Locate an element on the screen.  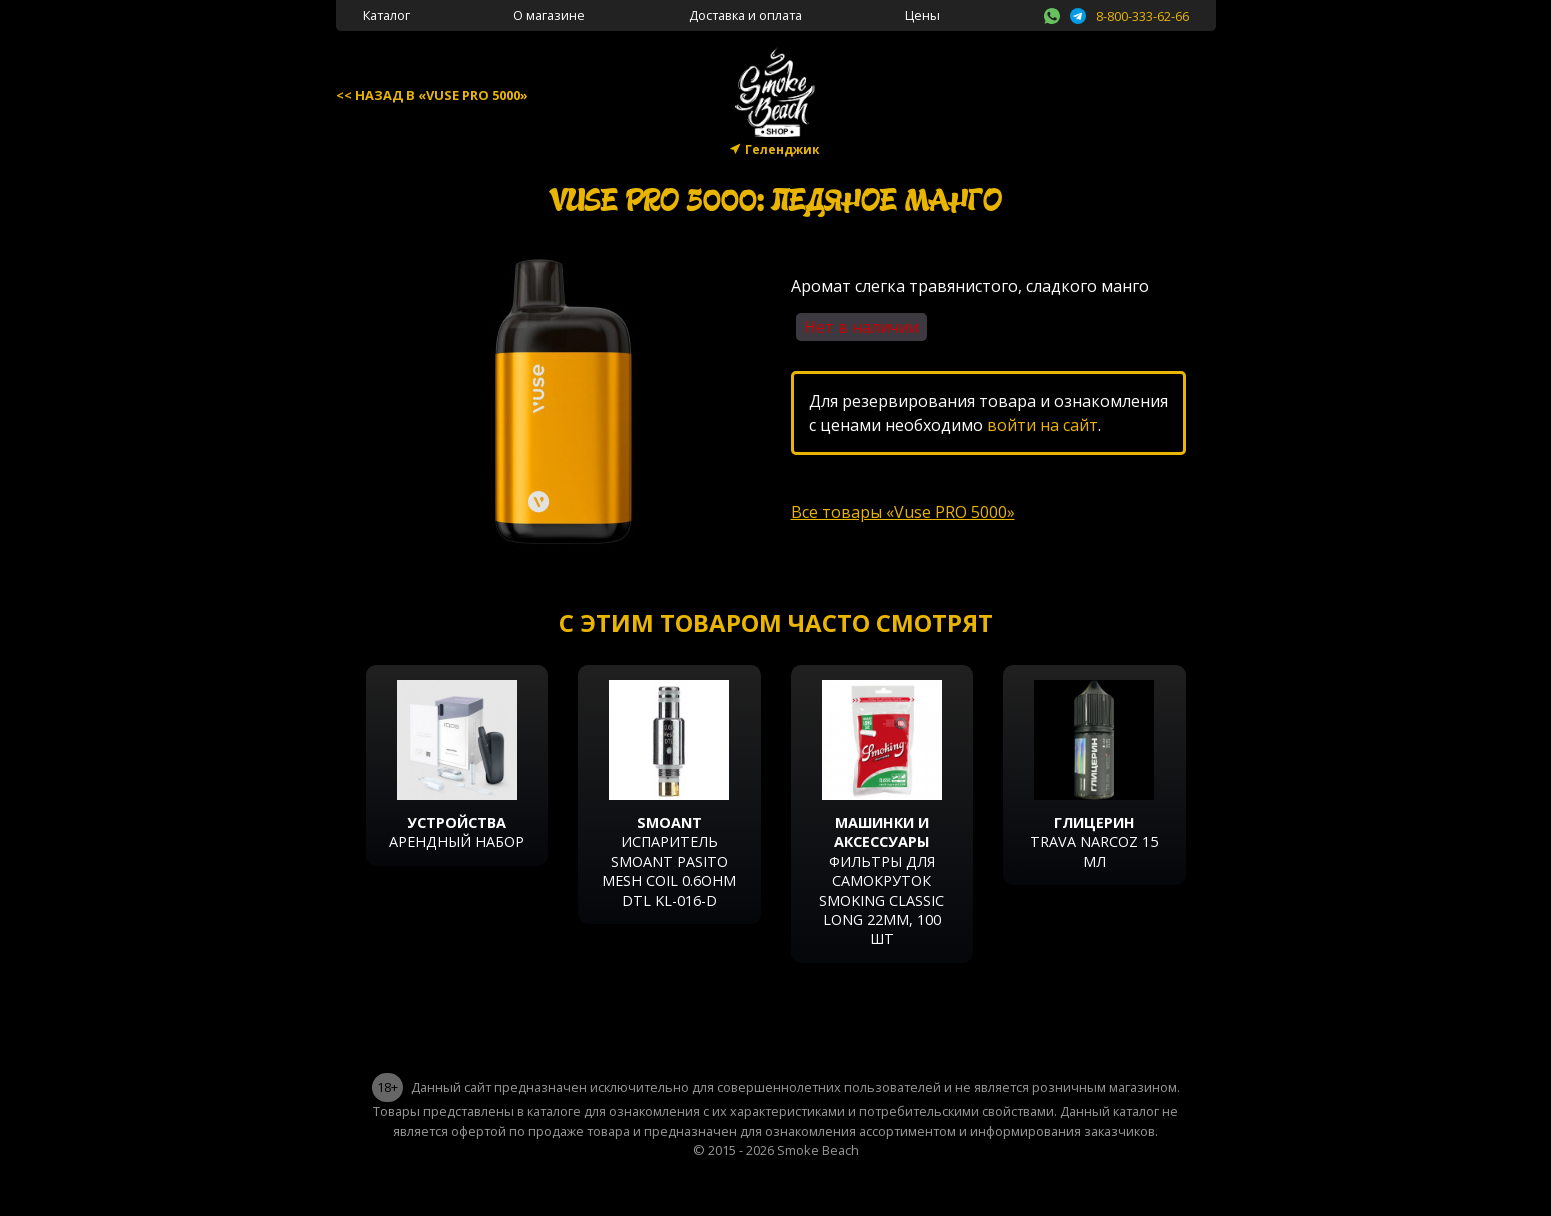
войти на сайт is located at coordinates (1042, 425).